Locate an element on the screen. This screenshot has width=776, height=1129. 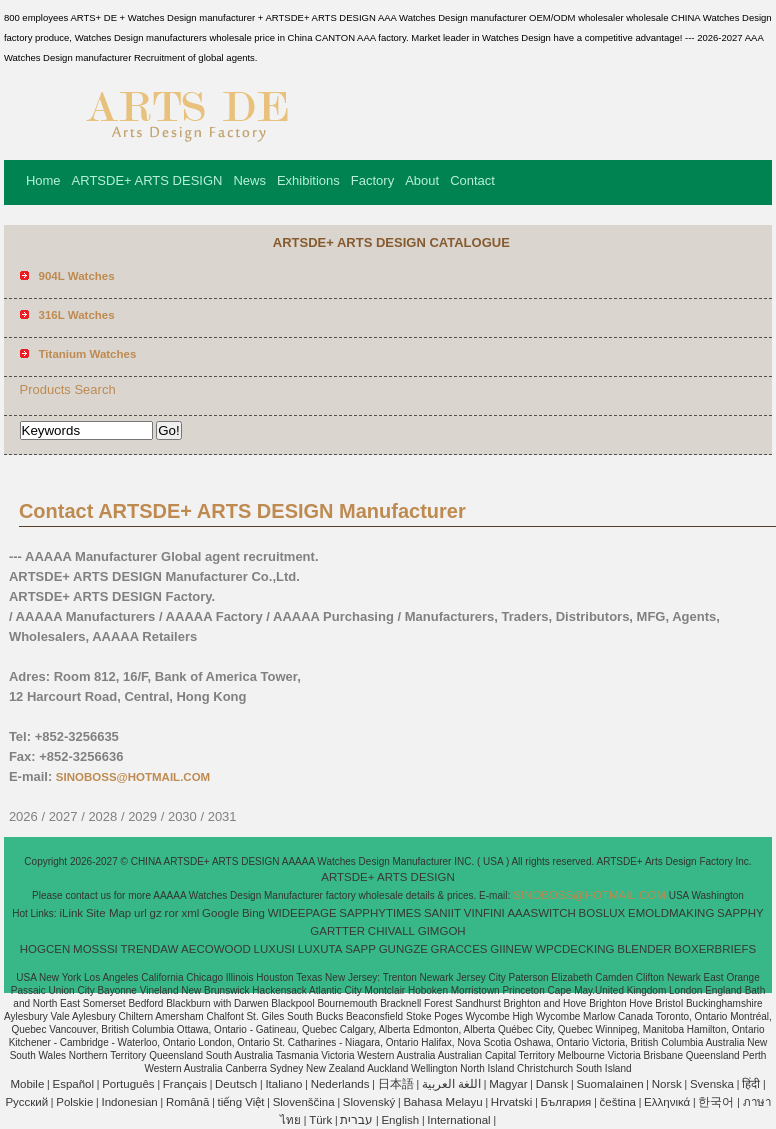
BOSLUX is located at coordinates (602, 913).